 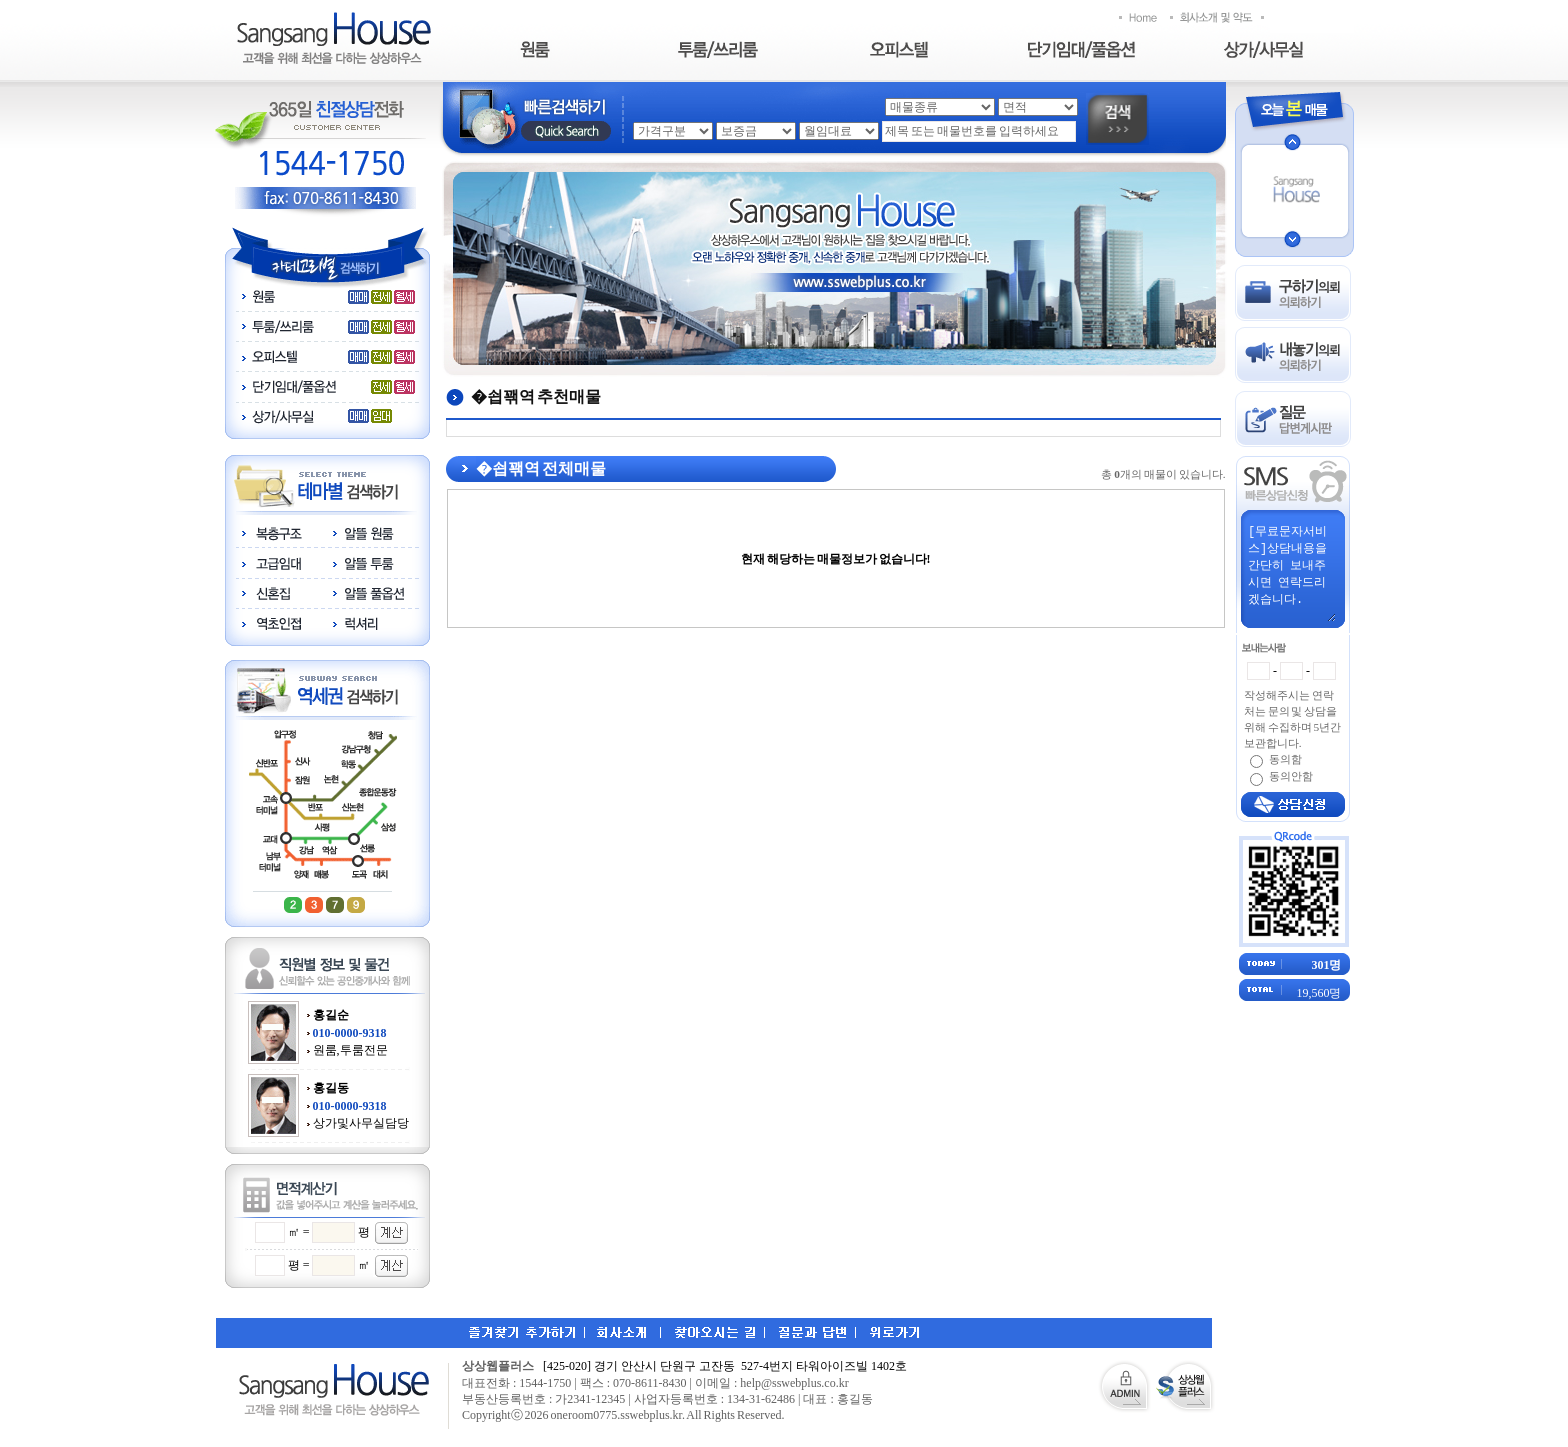 What do you see at coordinates (331, 1088) in the screenshot?
I see `홍길동` at bounding box center [331, 1088].